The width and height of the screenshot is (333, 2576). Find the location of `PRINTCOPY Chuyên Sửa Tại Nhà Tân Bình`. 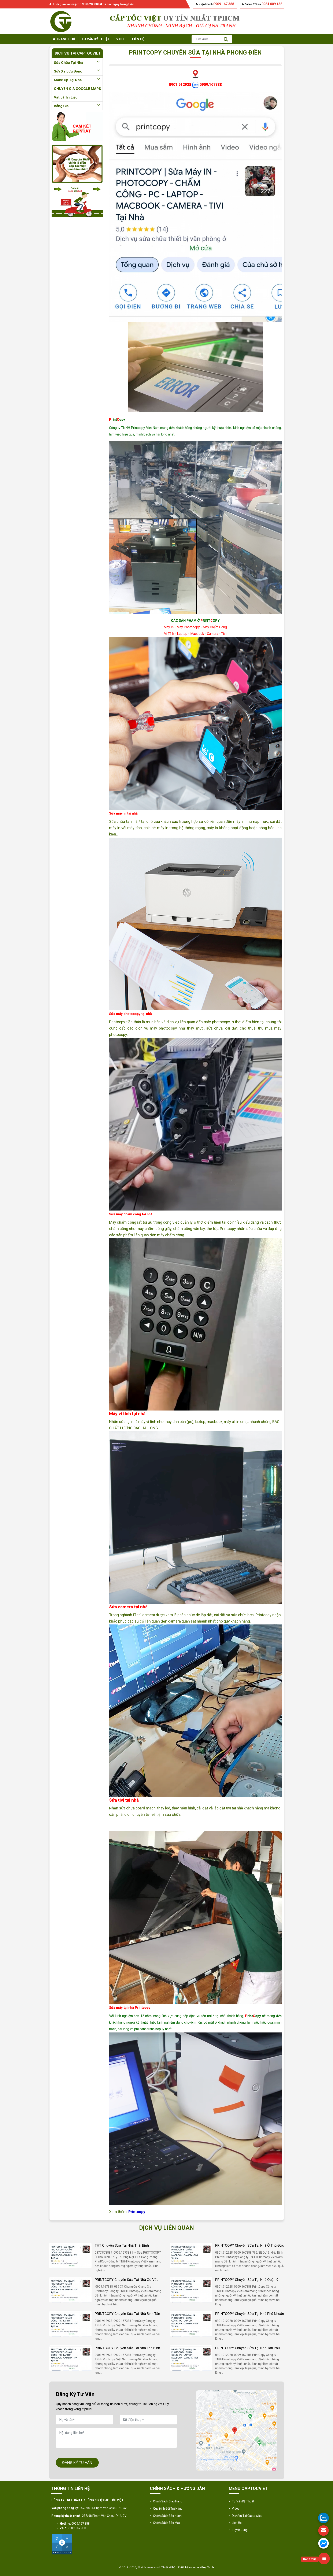

PRINTCOPY Chuyên Sửa Tại Nhà Tân Bình is located at coordinates (127, 2348).